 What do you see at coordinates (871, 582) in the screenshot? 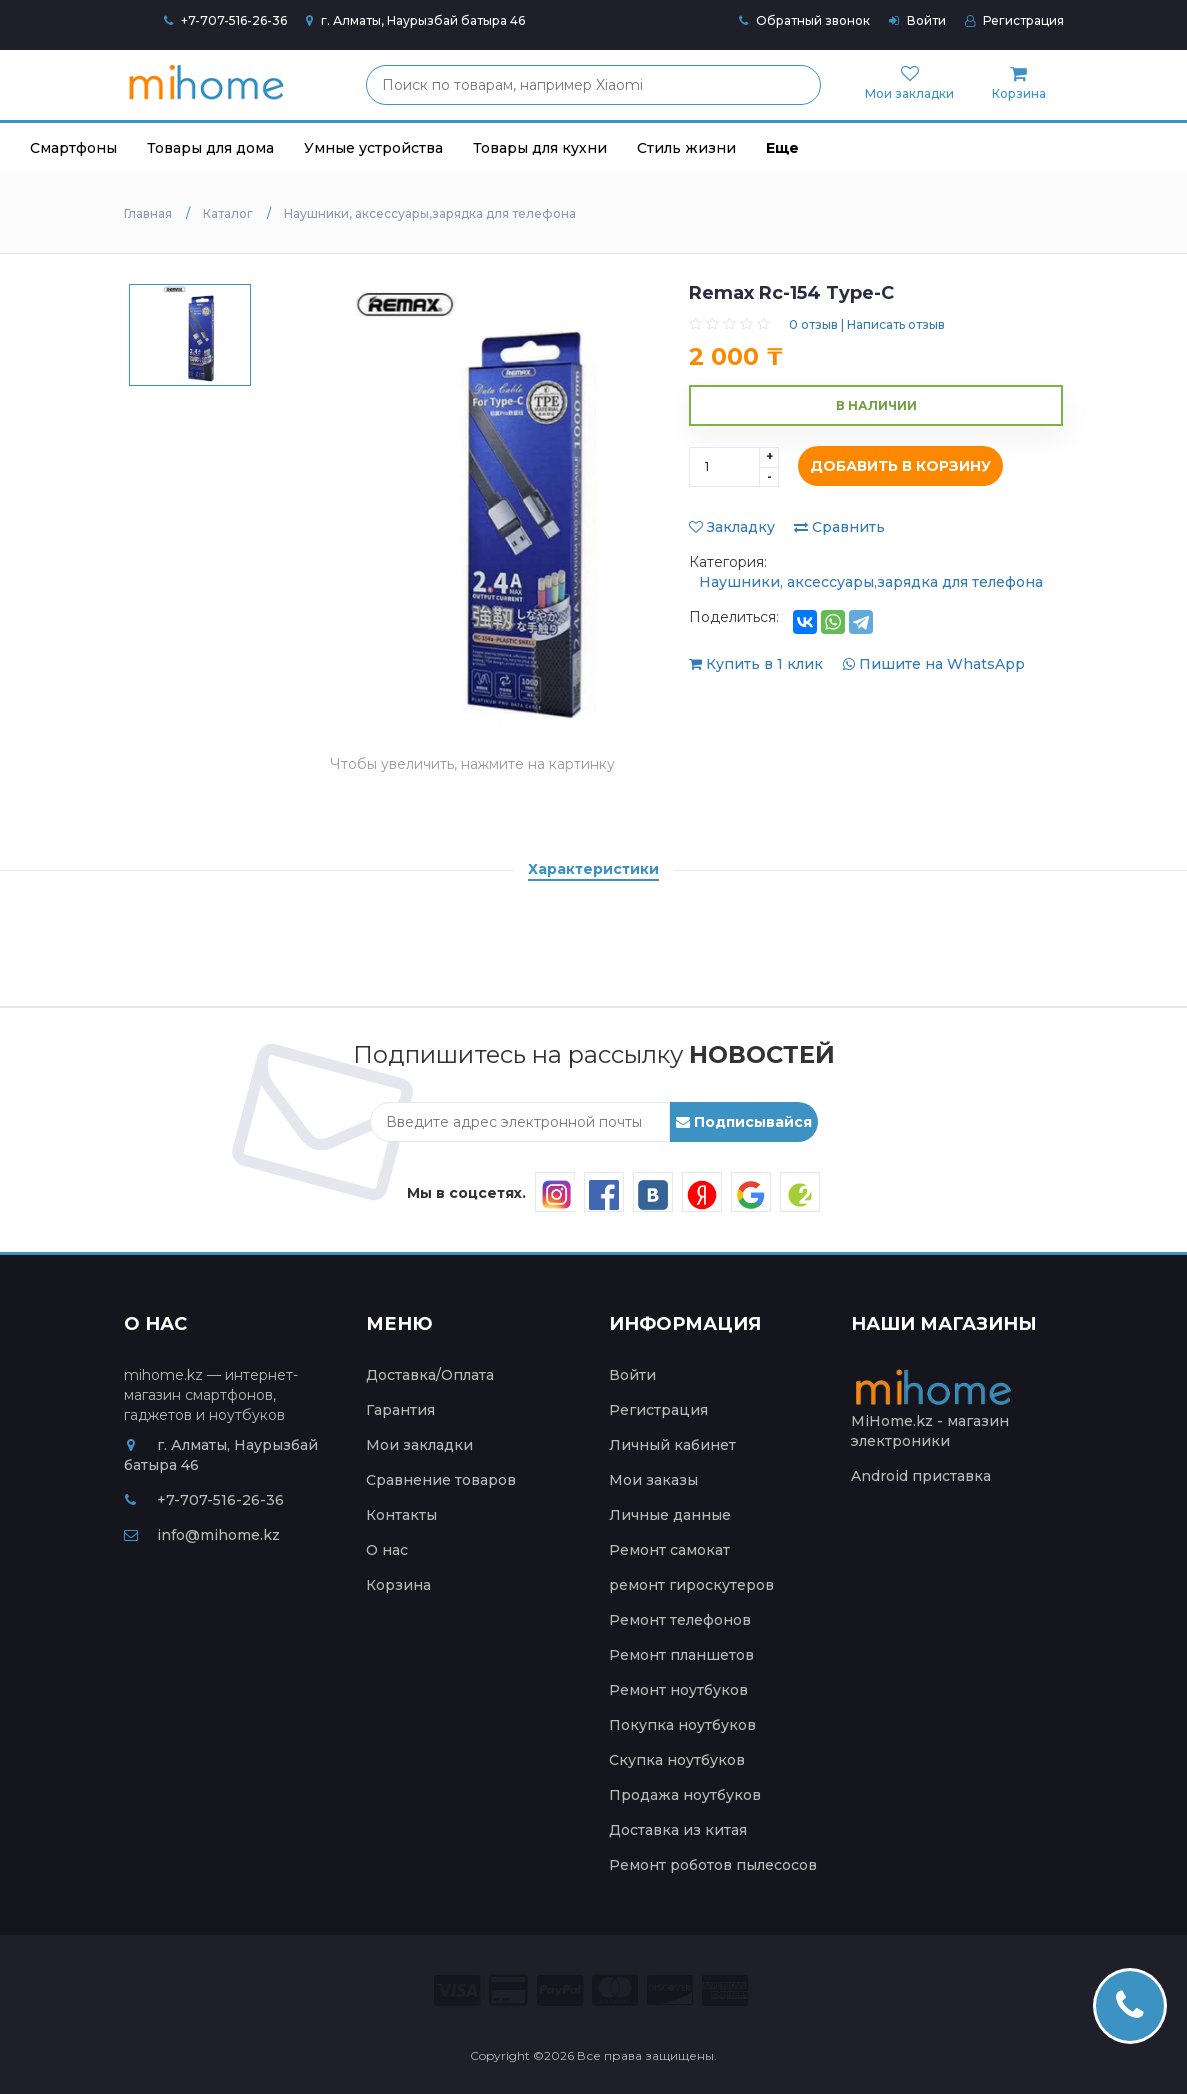
I see `Наушники, аксессуары,зарядка для телефона` at bounding box center [871, 582].